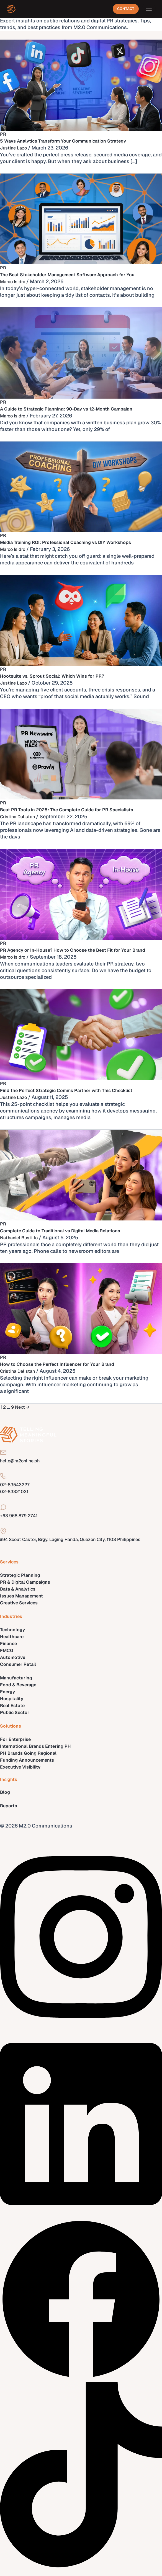 The height and width of the screenshot is (2576, 162). What do you see at coordinates (81, 352) in the screenshot?
I see `[Read: A Guide to Strategic Planning: 90-Day vs 12-Month Campaign]` at bounding box center [81, 352].